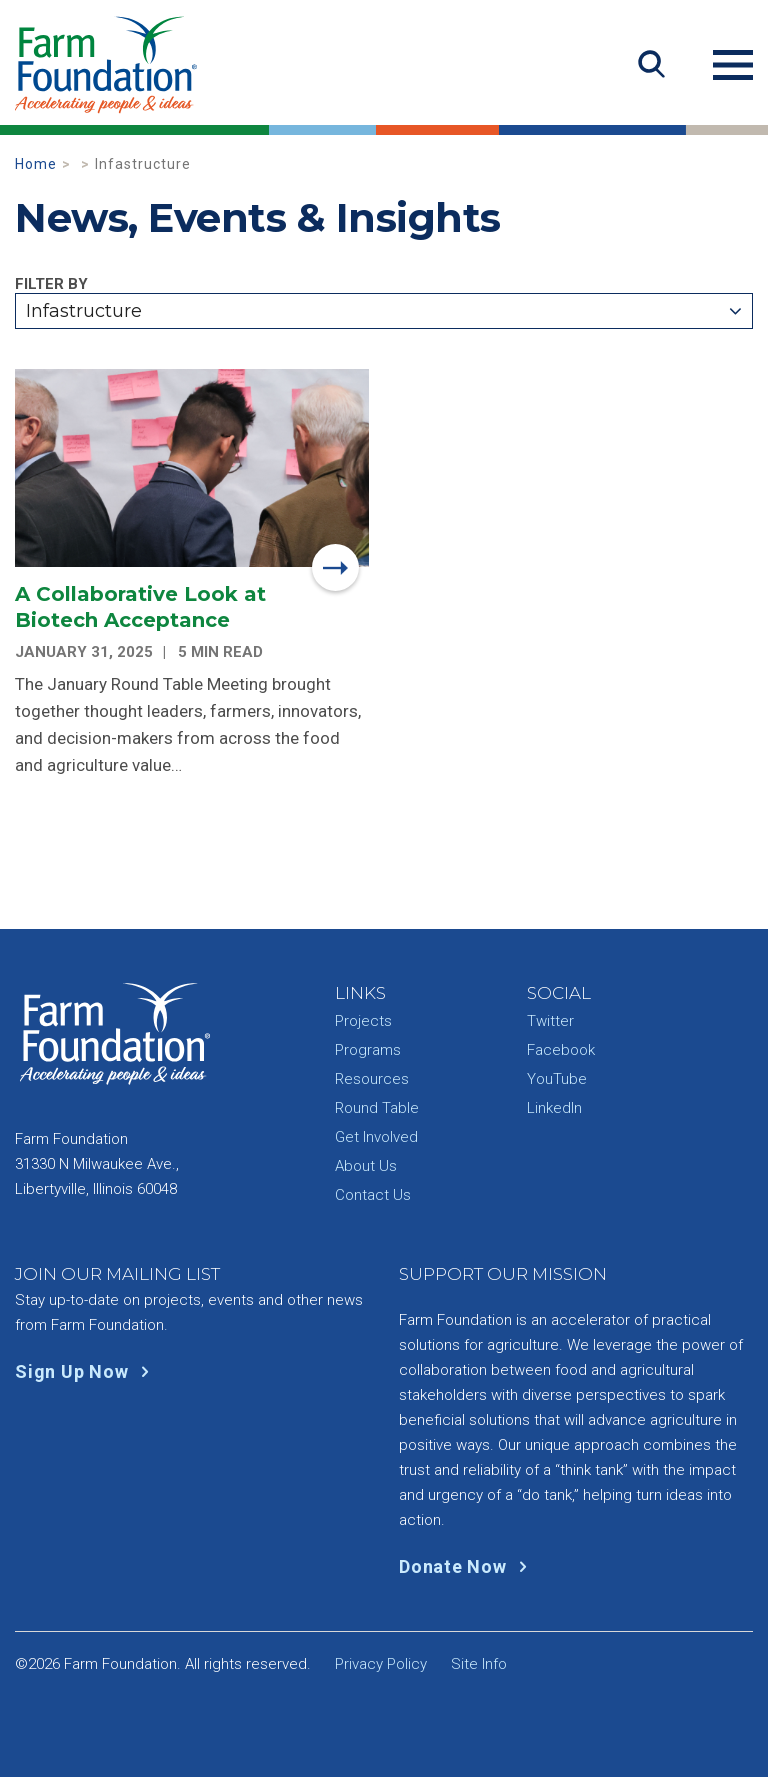 The image size is (768, 1777). Describe the element at coordinates (86, 1371) in the screenshot. I see `Sign Up Now` at that location.